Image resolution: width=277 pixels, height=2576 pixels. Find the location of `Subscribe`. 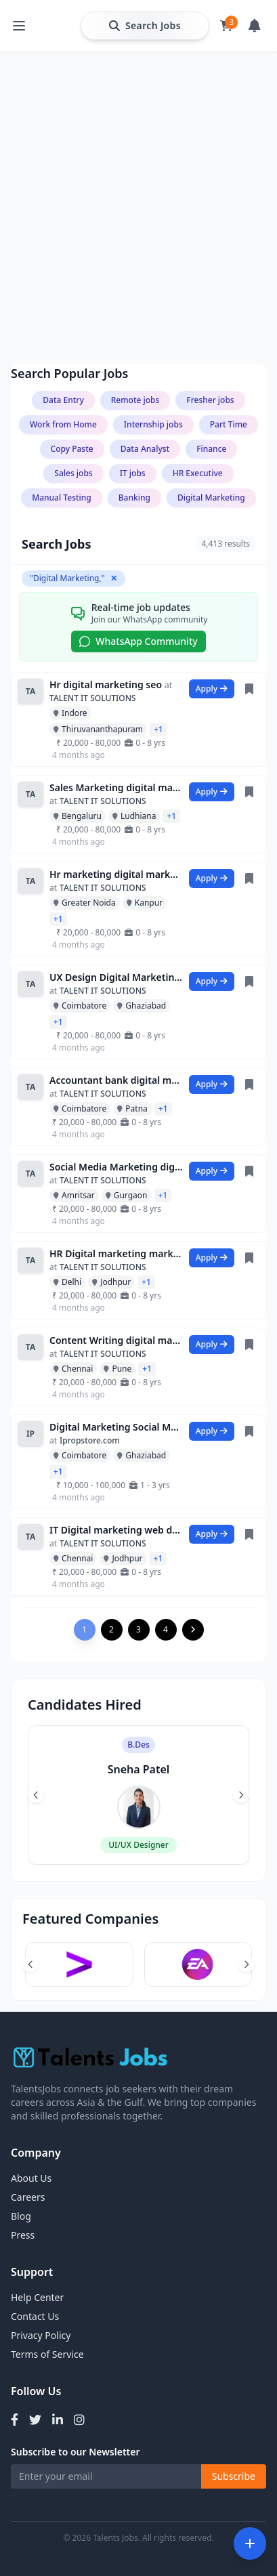

Subscribe is located at coordinates (233, 2476).